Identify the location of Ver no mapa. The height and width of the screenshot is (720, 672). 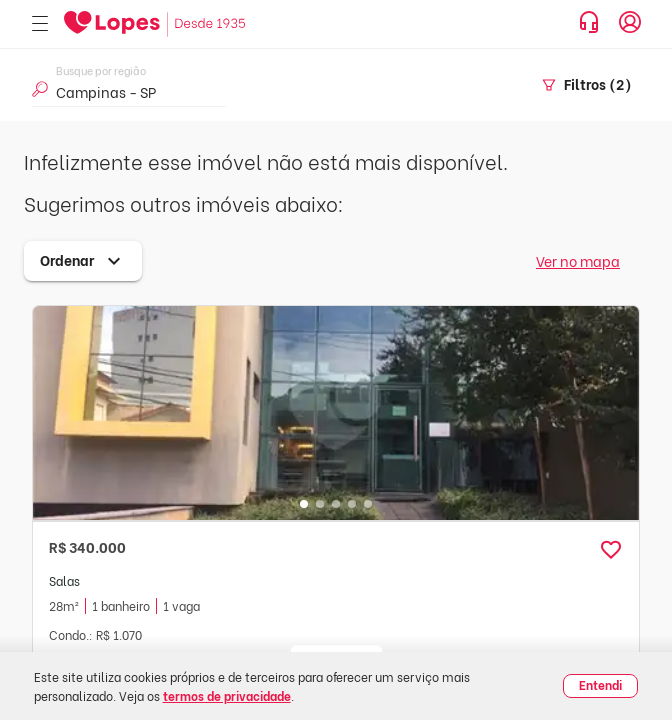
(578, 260).